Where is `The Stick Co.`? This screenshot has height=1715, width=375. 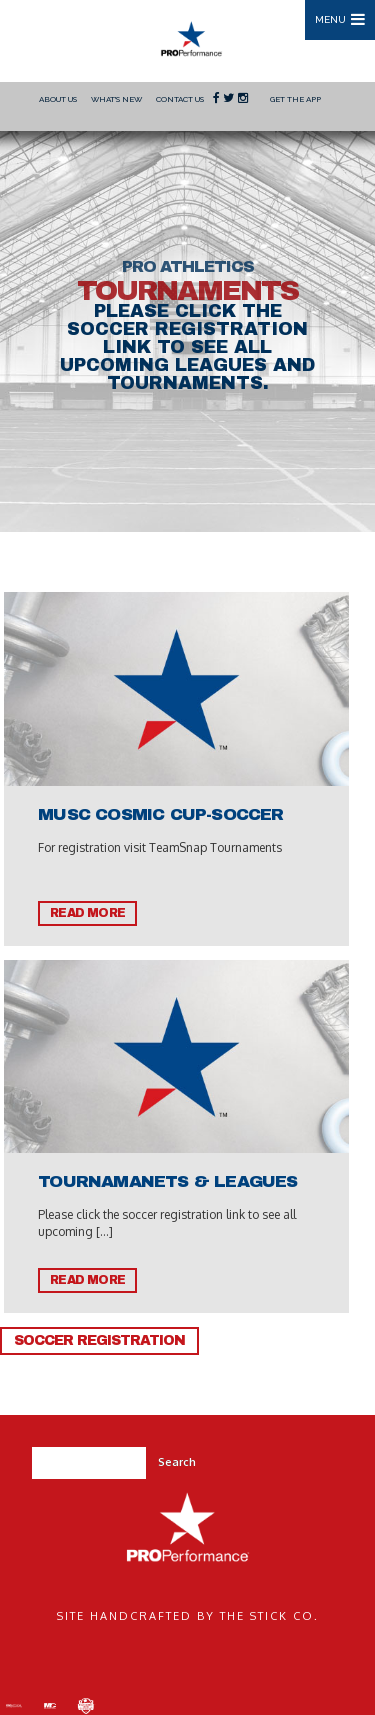
The Stick Co. is located at coordinates (269, 1616).